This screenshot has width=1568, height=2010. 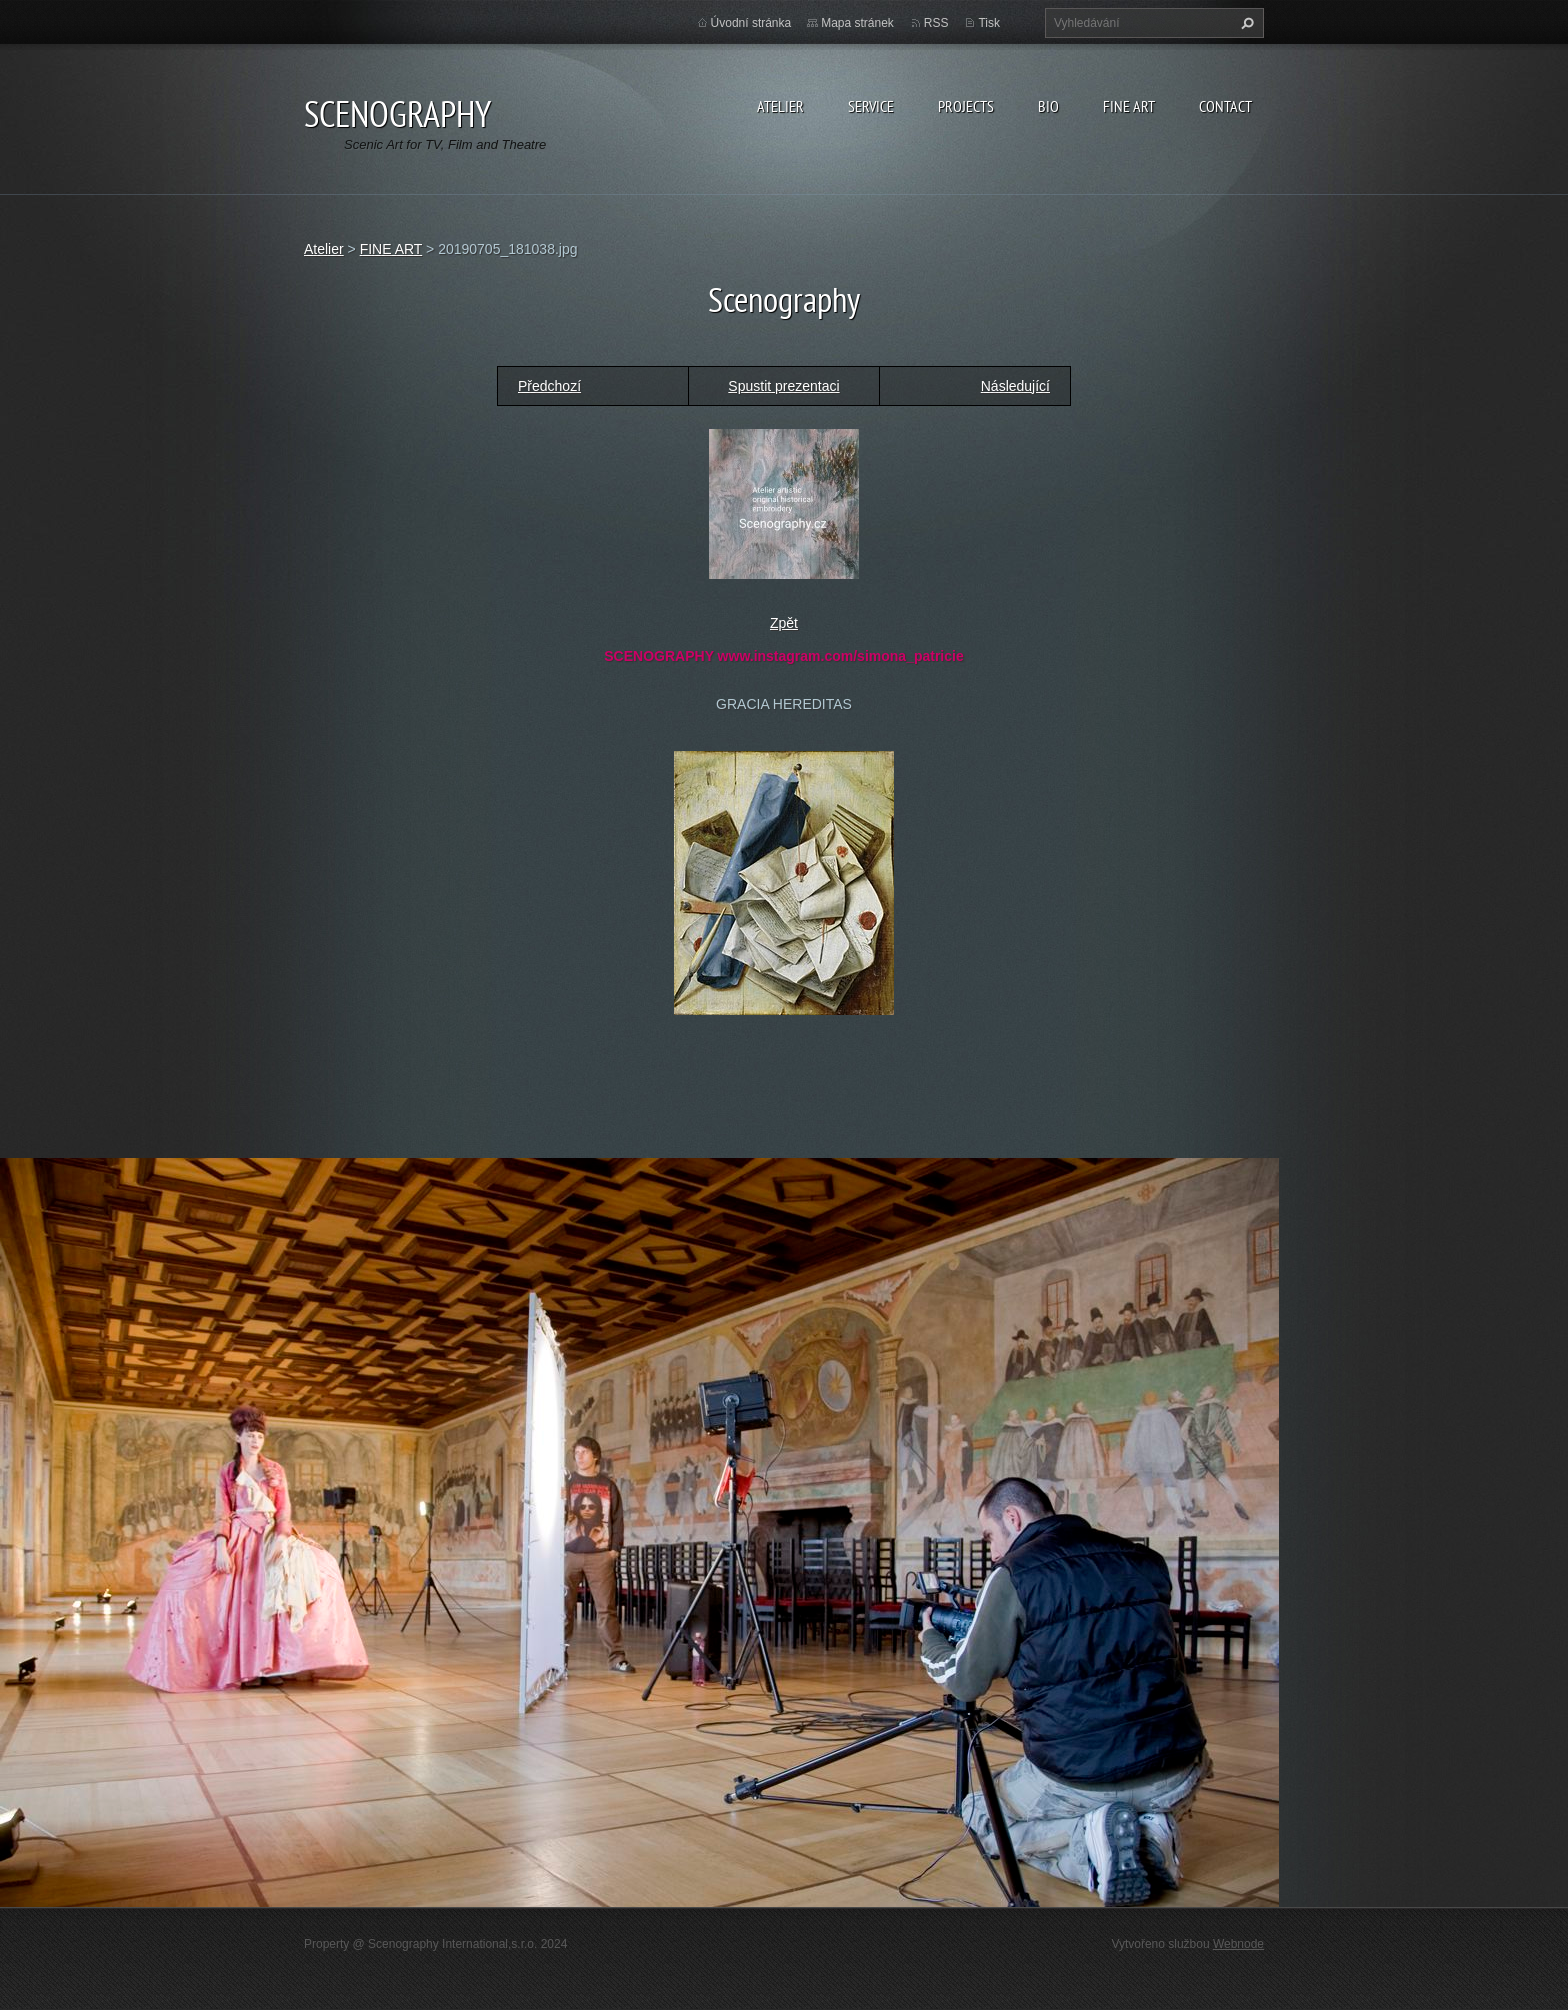 What do you see at coordinates (549, 386) in the screenshot?
I see `Předchozí` at bounding box center [549, 386].